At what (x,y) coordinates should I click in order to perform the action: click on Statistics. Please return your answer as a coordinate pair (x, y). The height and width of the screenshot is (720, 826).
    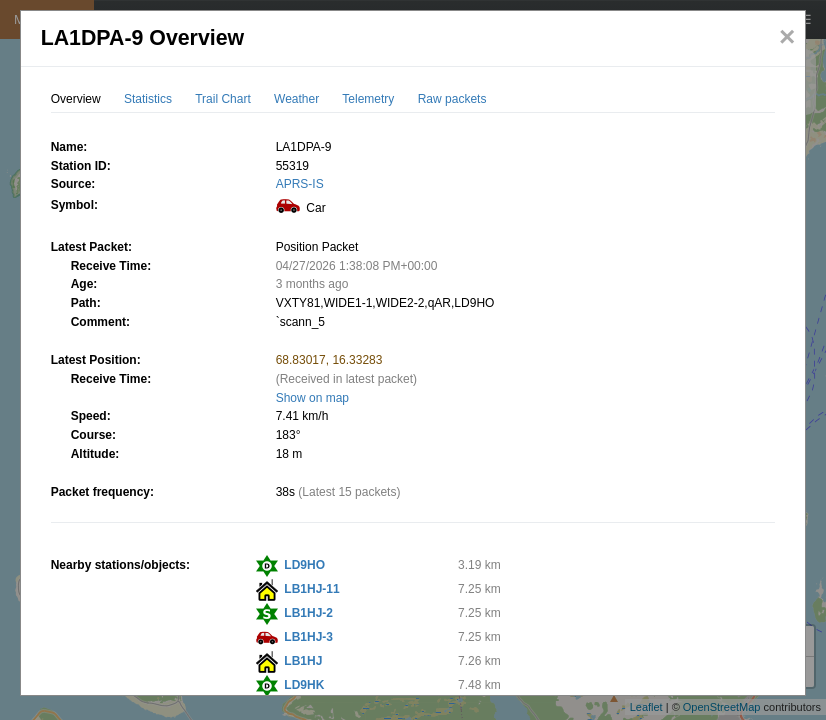
    Looking at the image, I should click on (148, 99).